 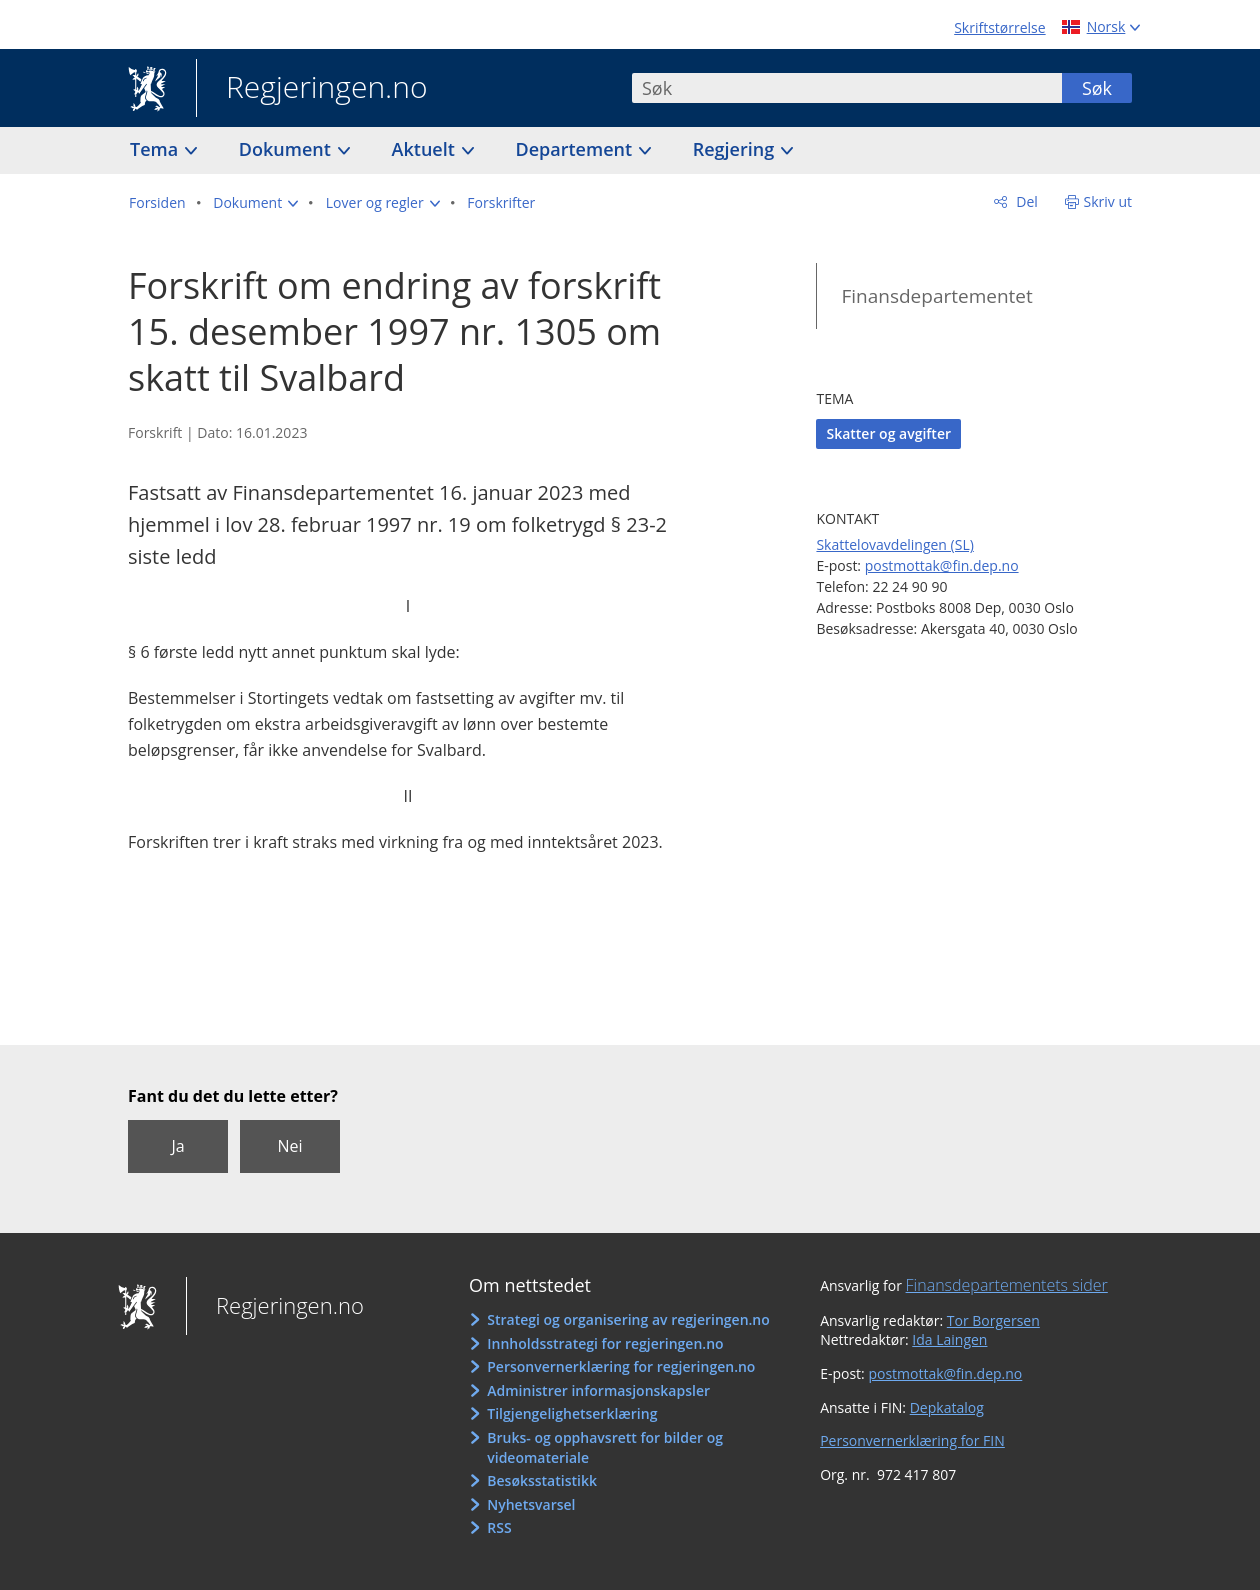 What do you see at coordinates (942, 565) in the screenshot?
I see `postmottak@fin.dep.no` at bounding box center [942, 565].